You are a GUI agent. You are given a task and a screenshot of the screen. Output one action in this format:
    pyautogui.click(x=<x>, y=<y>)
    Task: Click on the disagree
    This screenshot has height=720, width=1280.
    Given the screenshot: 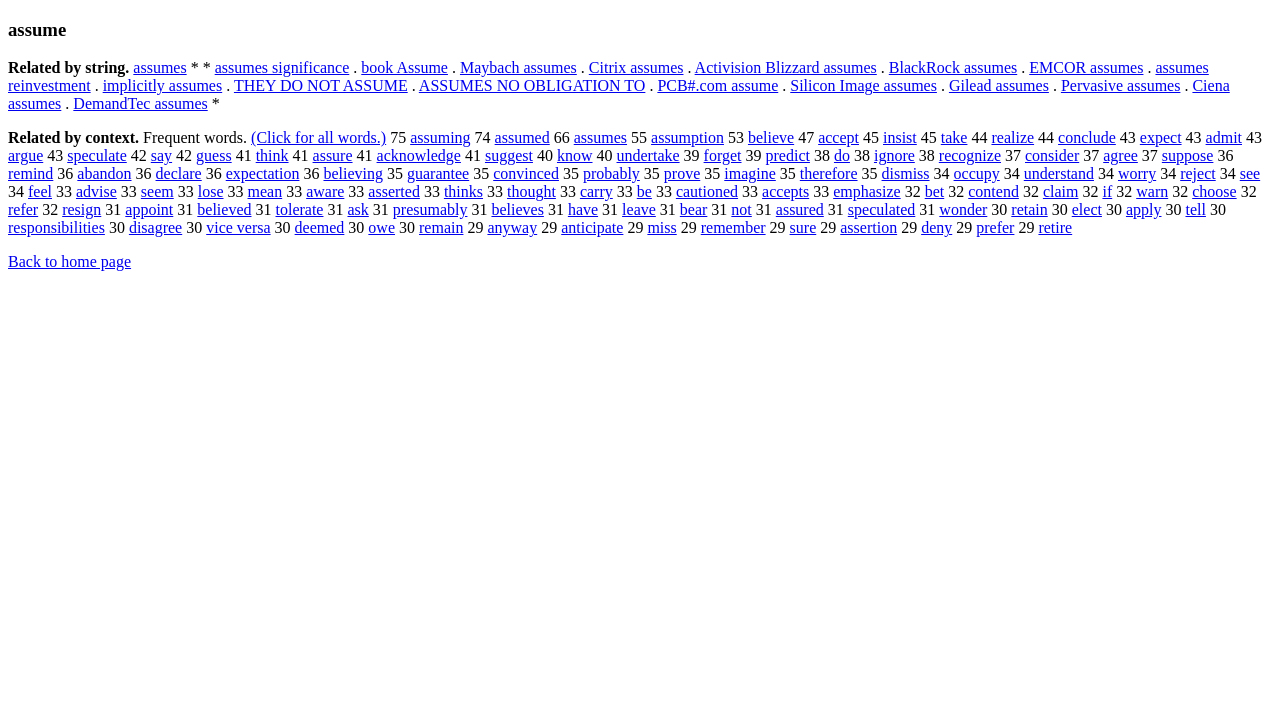 What is the action you would take?
    pyautogui.click(x=155, y=227)
    